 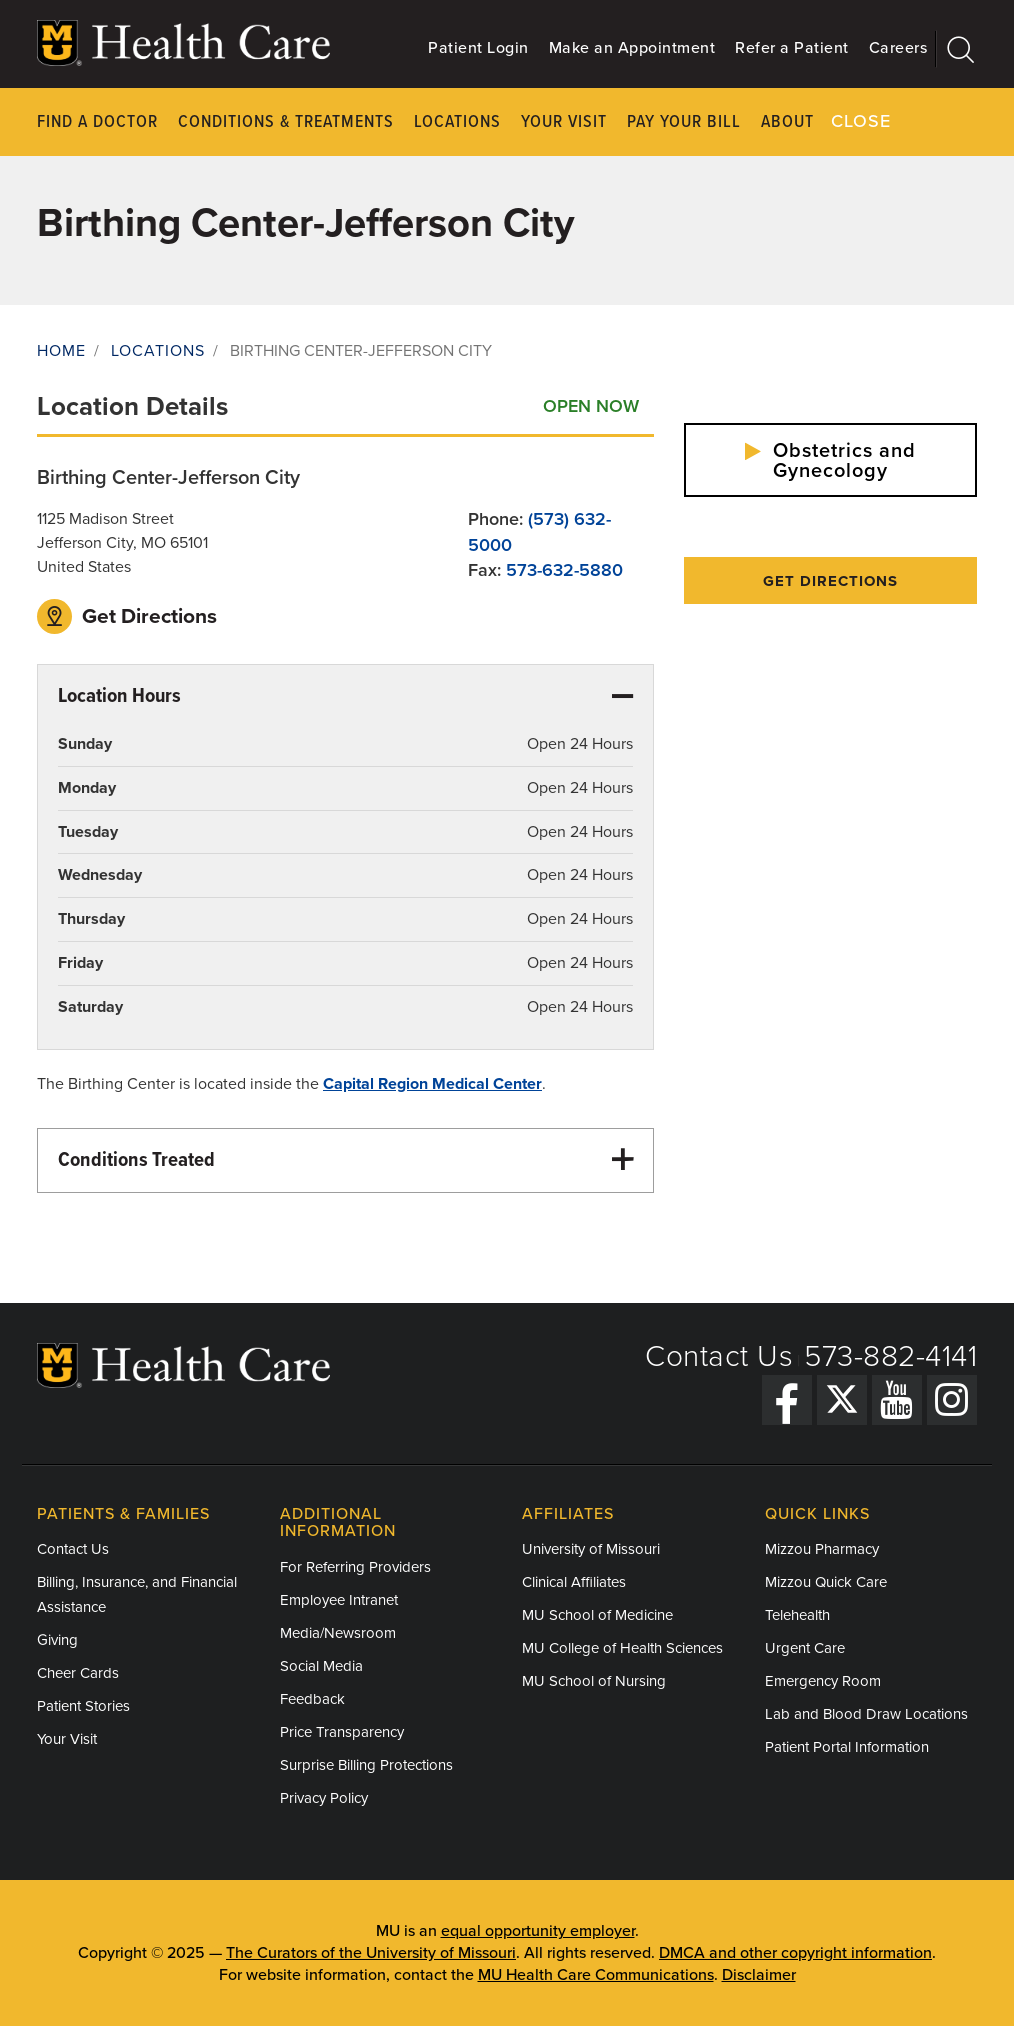 I want to click on Refer a Patient, so click(x=792, y=48).